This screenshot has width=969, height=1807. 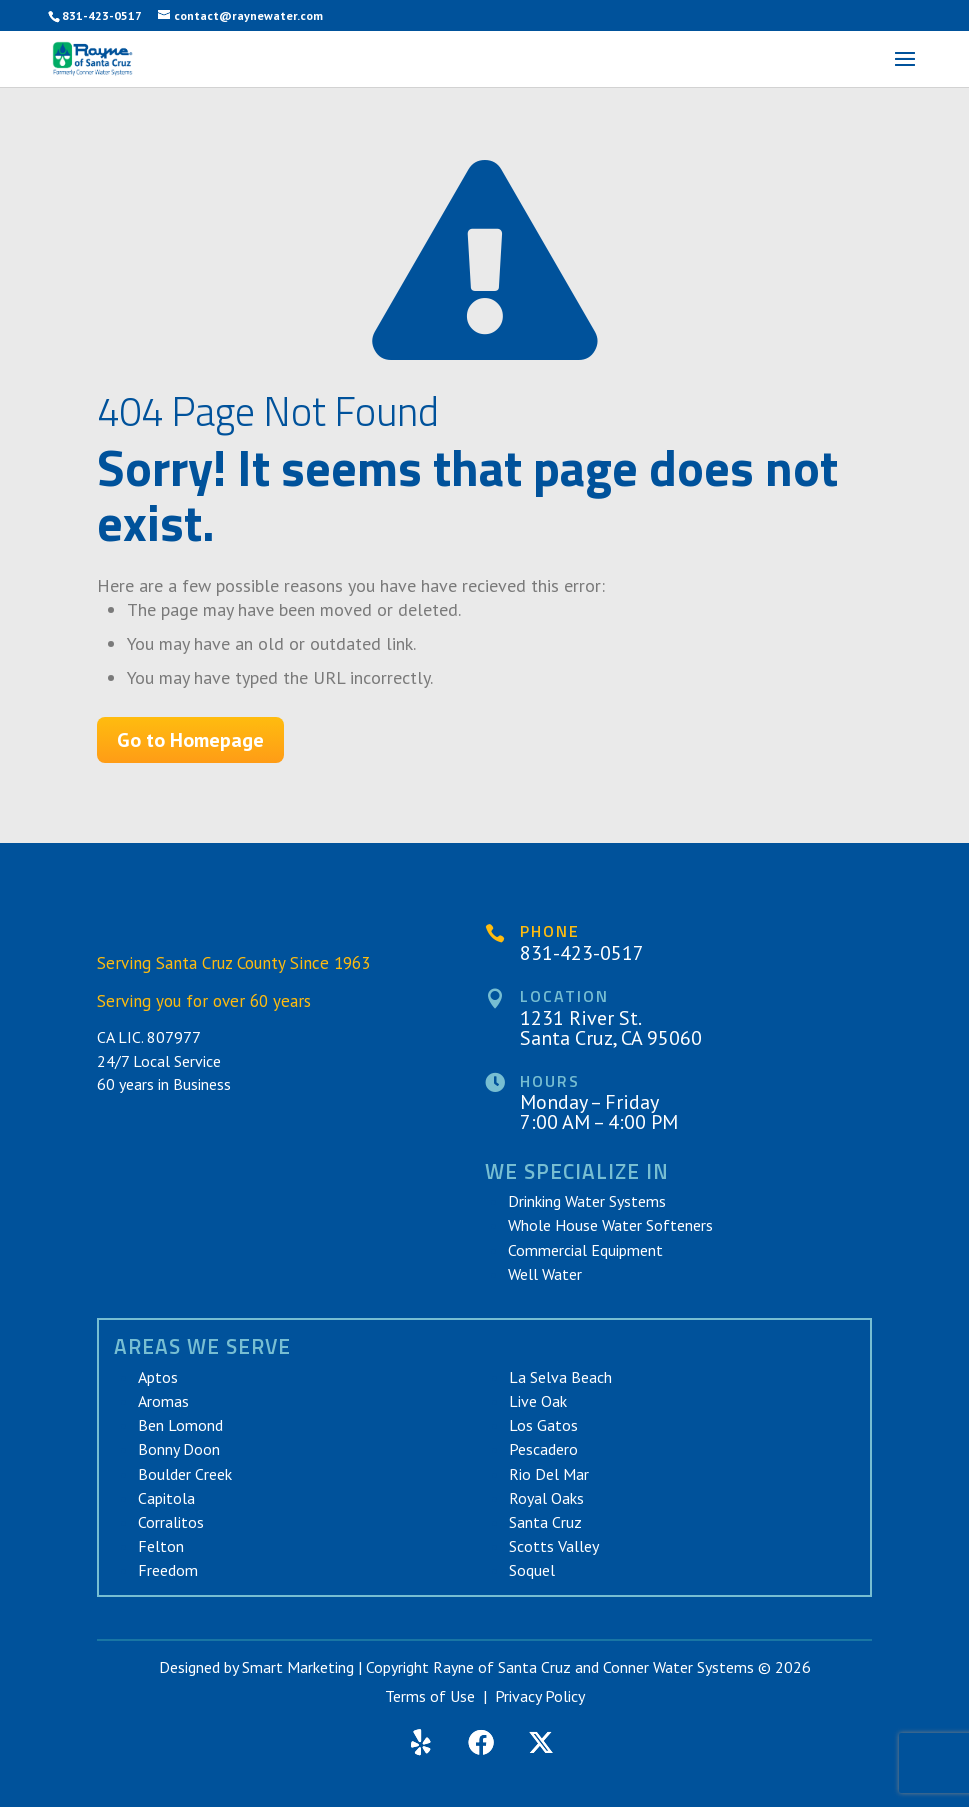 I want to click on Smart Marketing, so click(x=298, y=1667).